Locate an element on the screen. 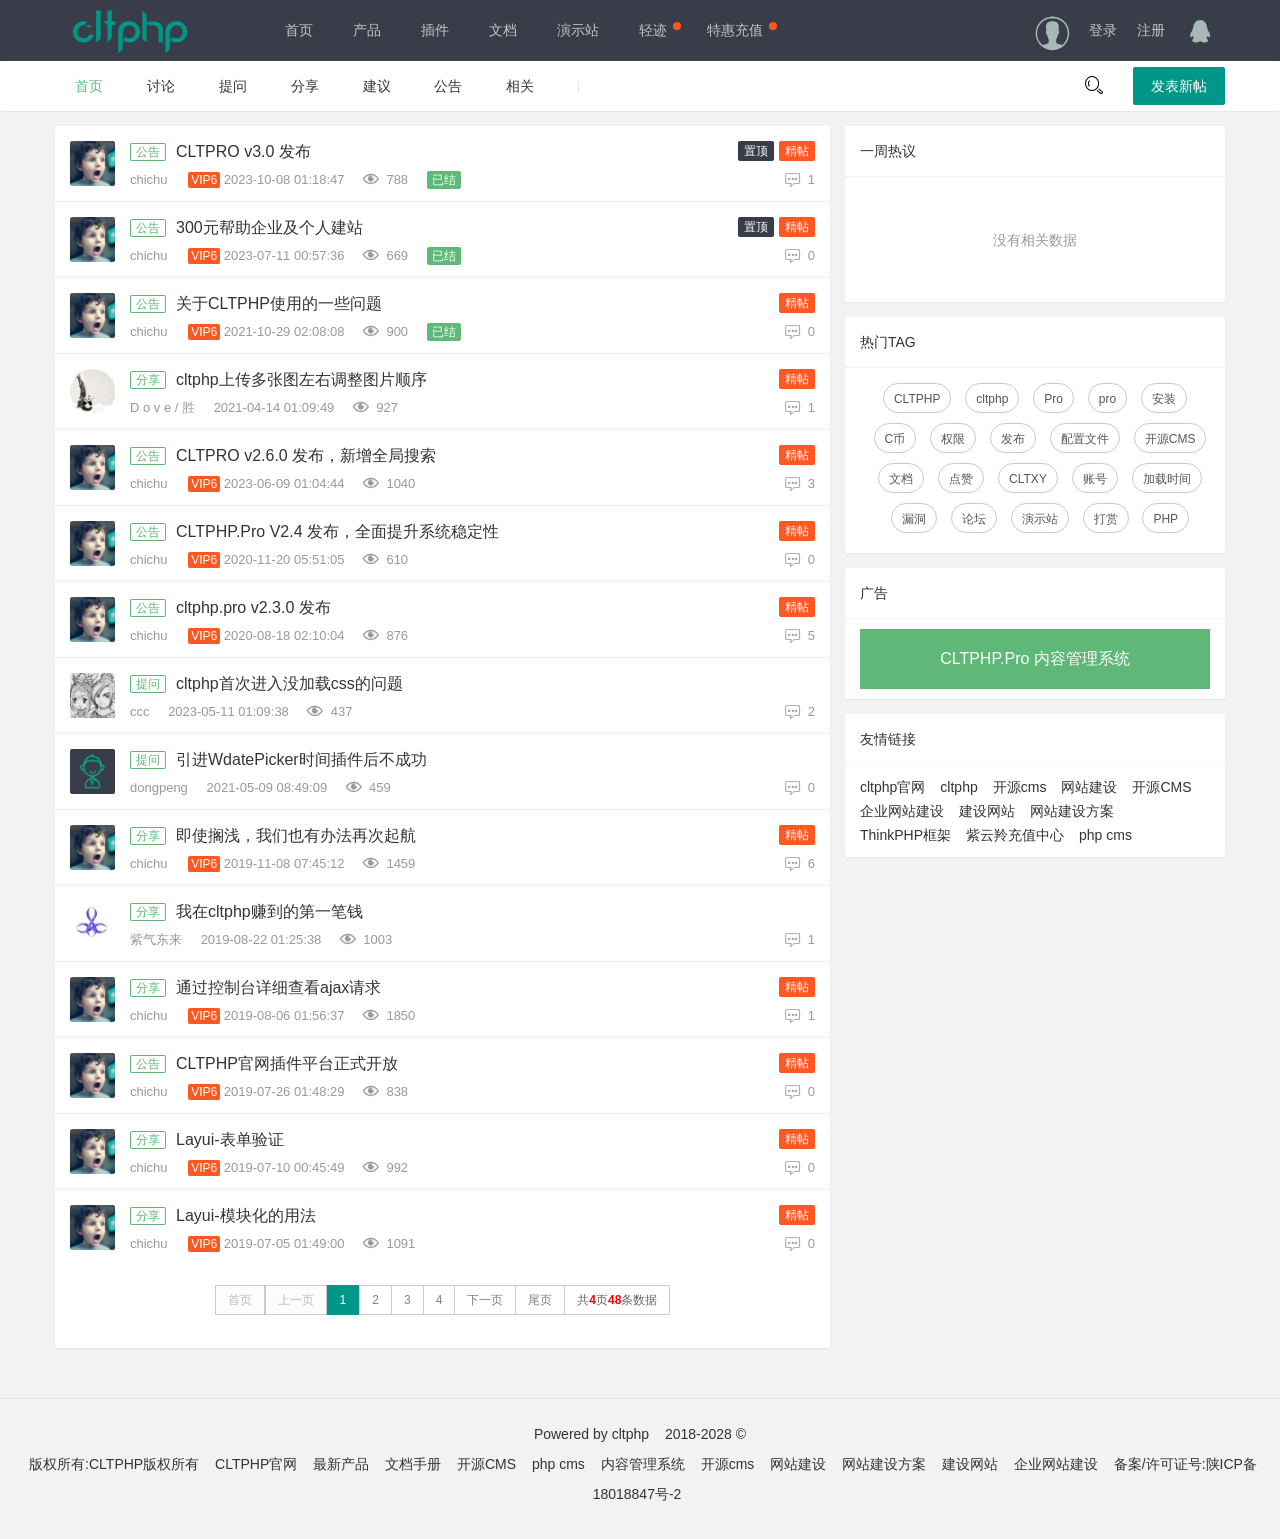 Image resolution: width=1280 pixels, height=1539 pixels. 网站建设方案 is located at coordinates (1072, 811).